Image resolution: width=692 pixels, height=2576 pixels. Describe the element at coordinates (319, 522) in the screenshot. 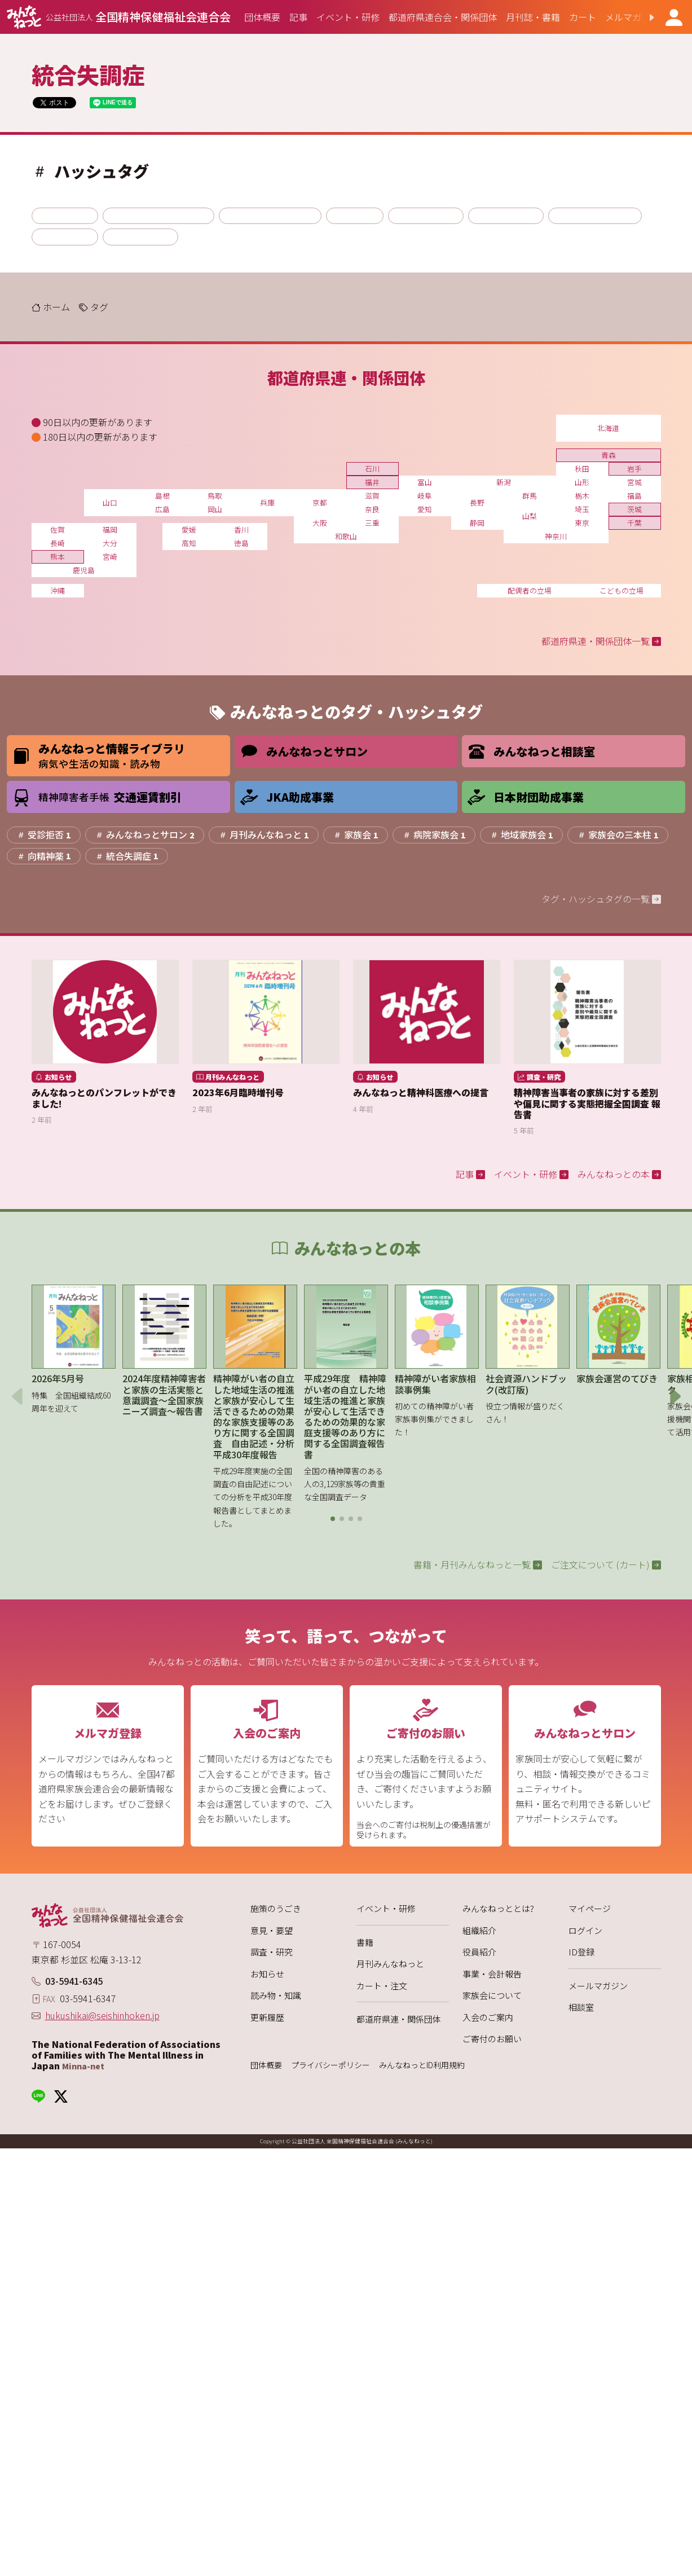

I see `大阪` at that location.